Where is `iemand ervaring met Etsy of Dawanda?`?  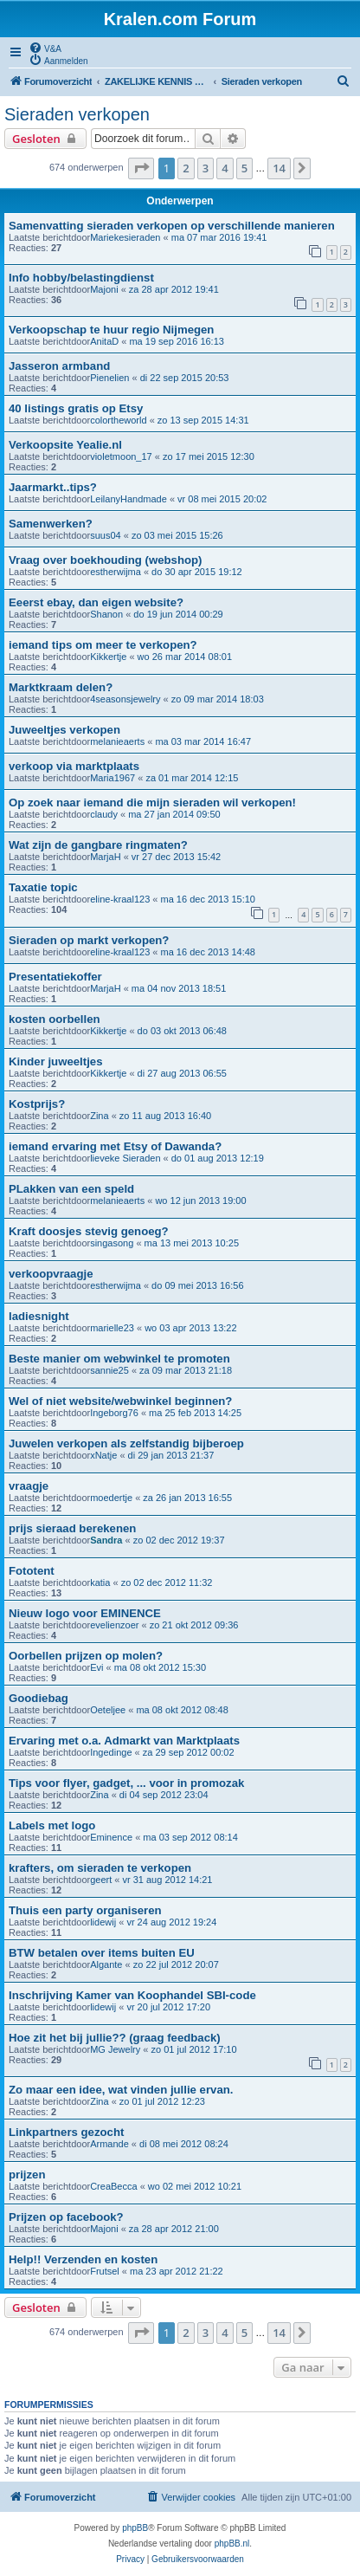
iemand ervaring met Etsy of Dawanda? is located at coordinates (115, 1146).